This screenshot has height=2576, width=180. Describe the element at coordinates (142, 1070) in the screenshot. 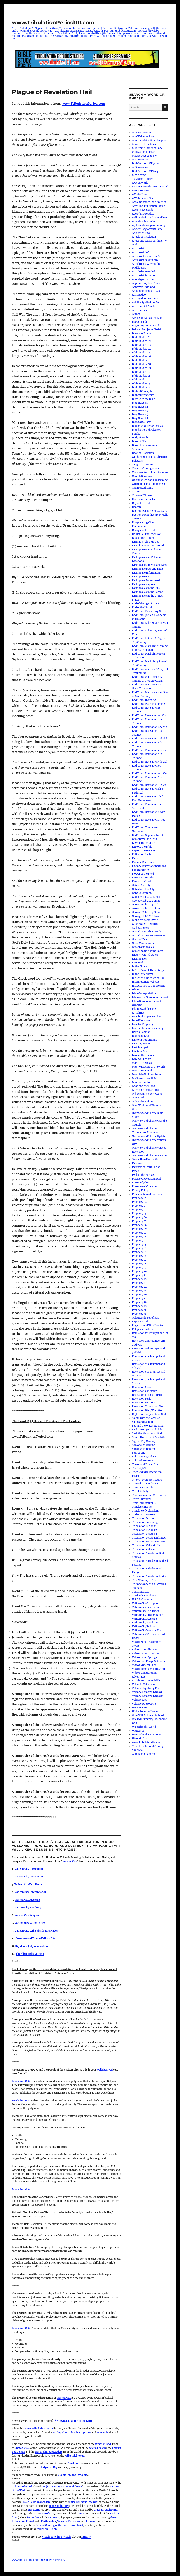

I see `Moon into Blood` at that location.